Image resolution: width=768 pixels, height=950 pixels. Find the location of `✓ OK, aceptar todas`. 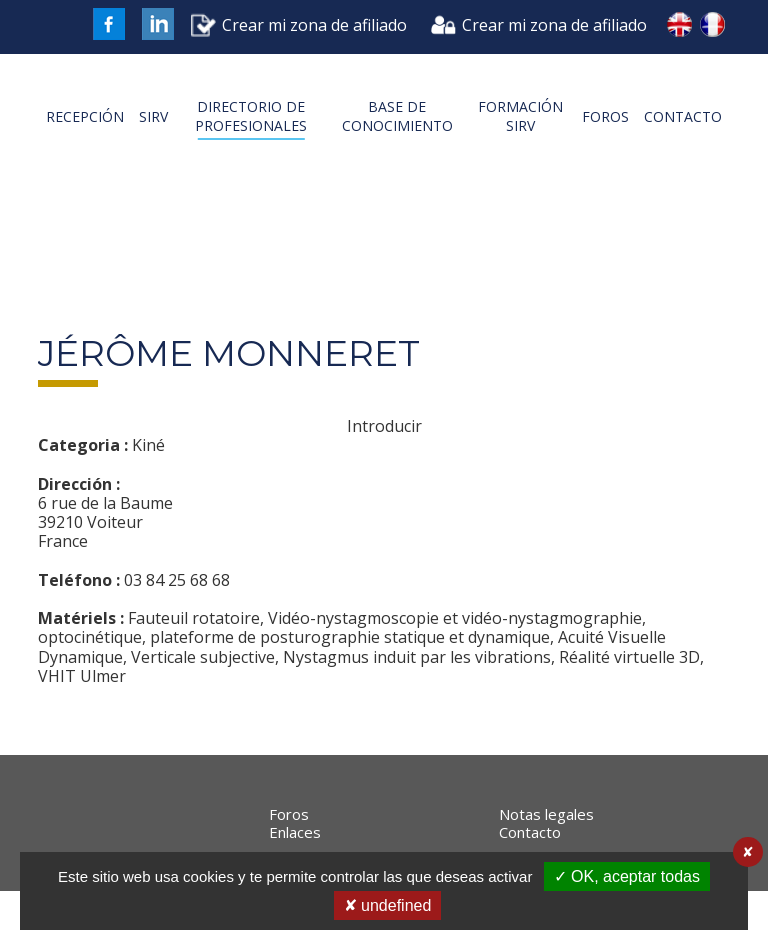

✓ OK, aceptar todas is located at coordinates (627, 876).